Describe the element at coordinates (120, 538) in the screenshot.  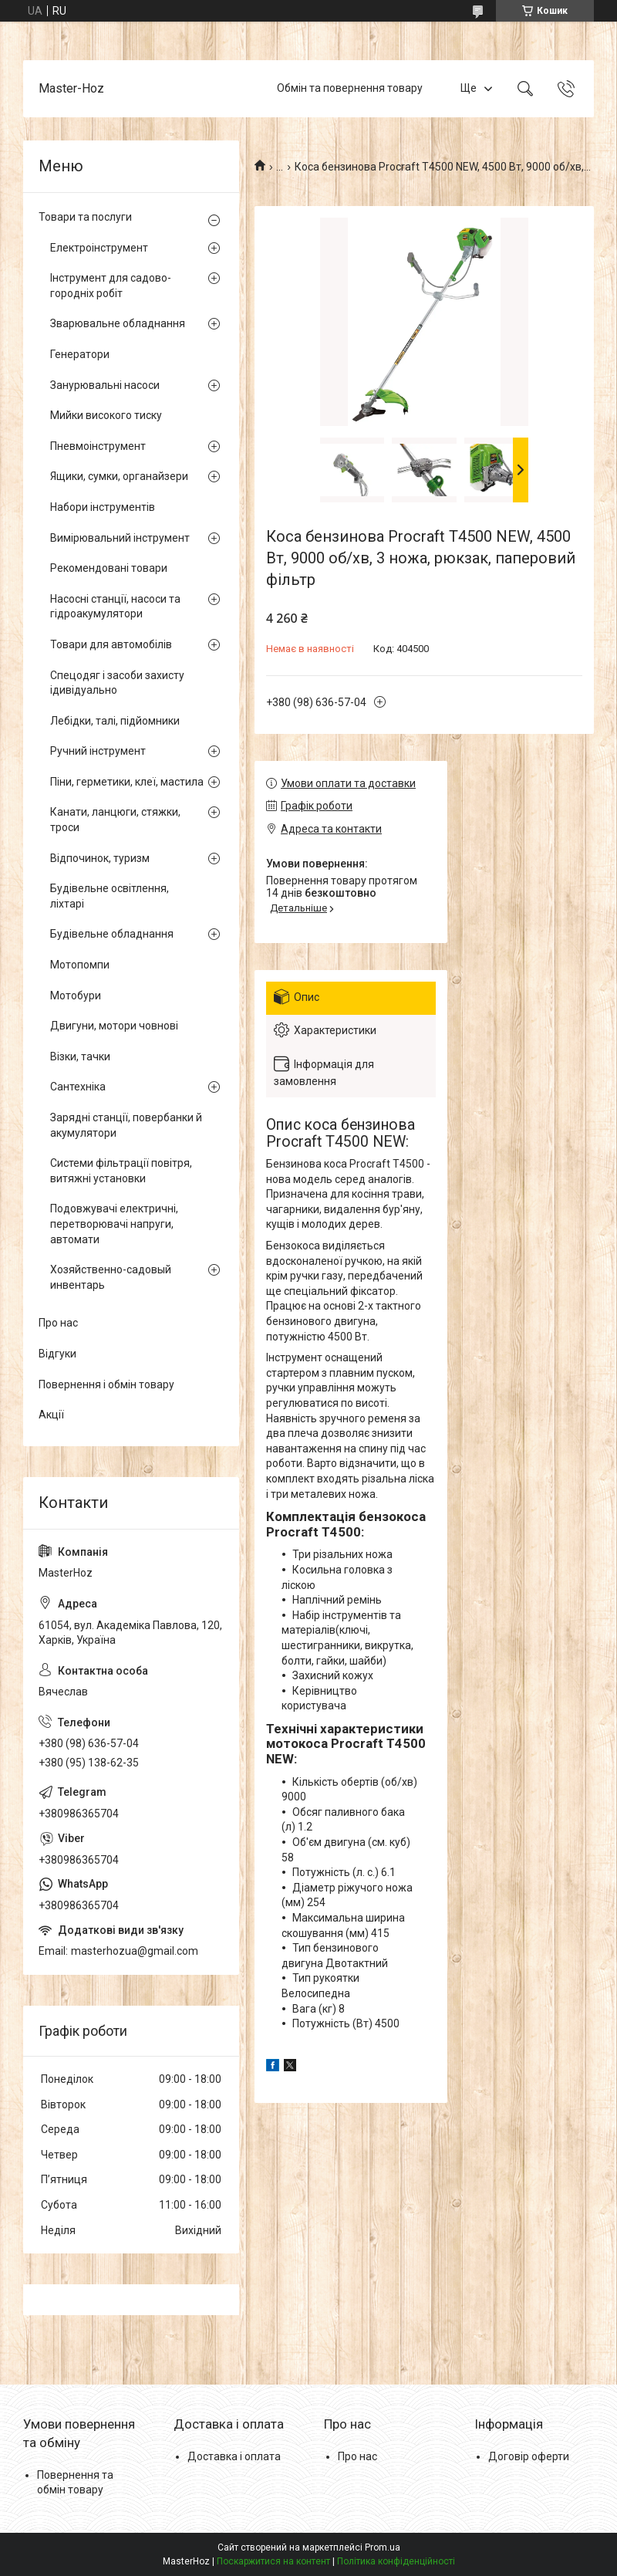
I see `Вимірювальний інструмент` at that location.